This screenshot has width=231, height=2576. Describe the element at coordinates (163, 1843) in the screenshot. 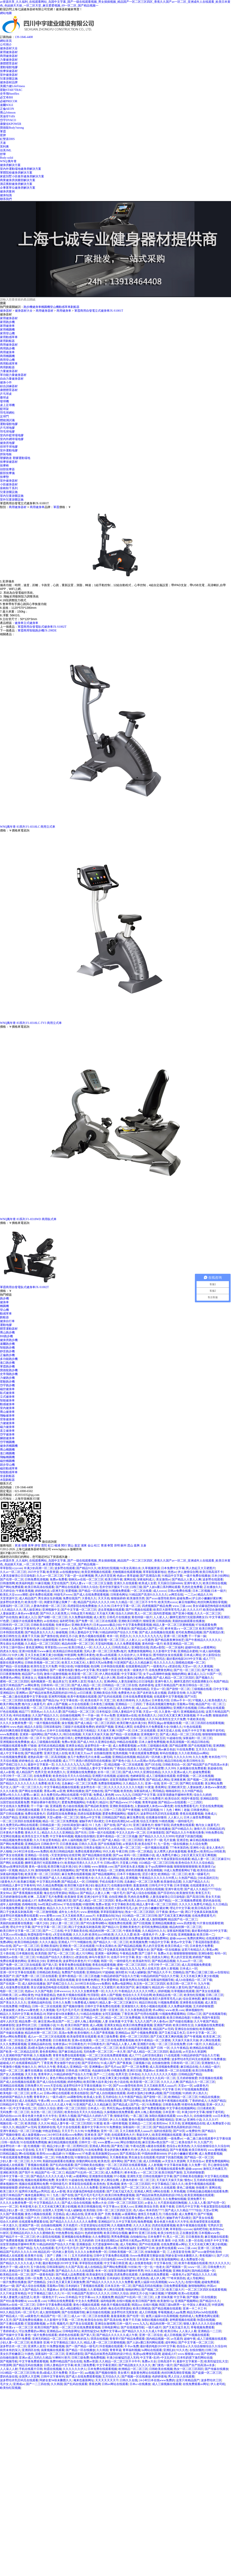

I see `九一亚色` at that location.